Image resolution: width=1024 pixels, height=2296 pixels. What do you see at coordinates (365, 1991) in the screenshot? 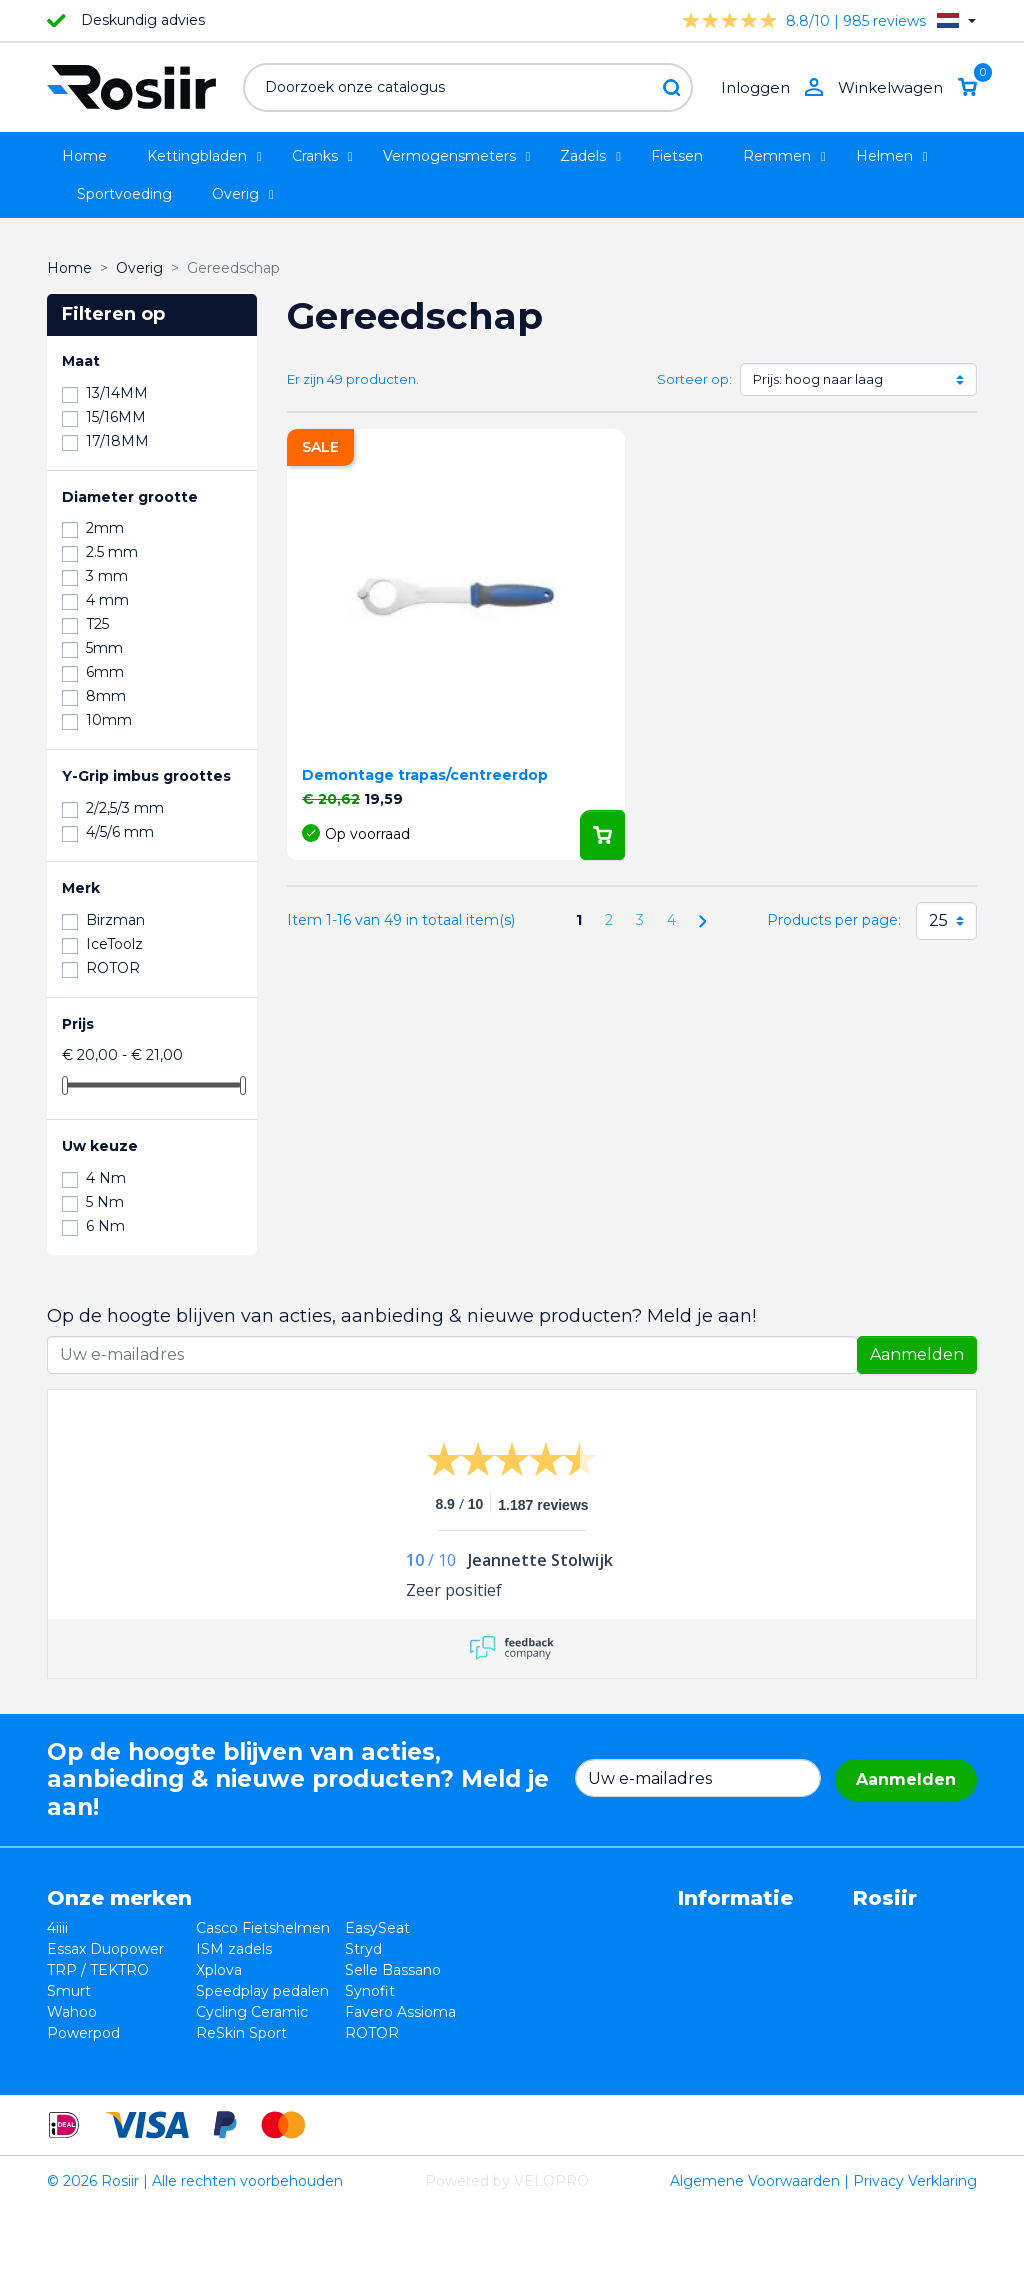
I see `Selle Bassano` at bounding box center [365, 1991].